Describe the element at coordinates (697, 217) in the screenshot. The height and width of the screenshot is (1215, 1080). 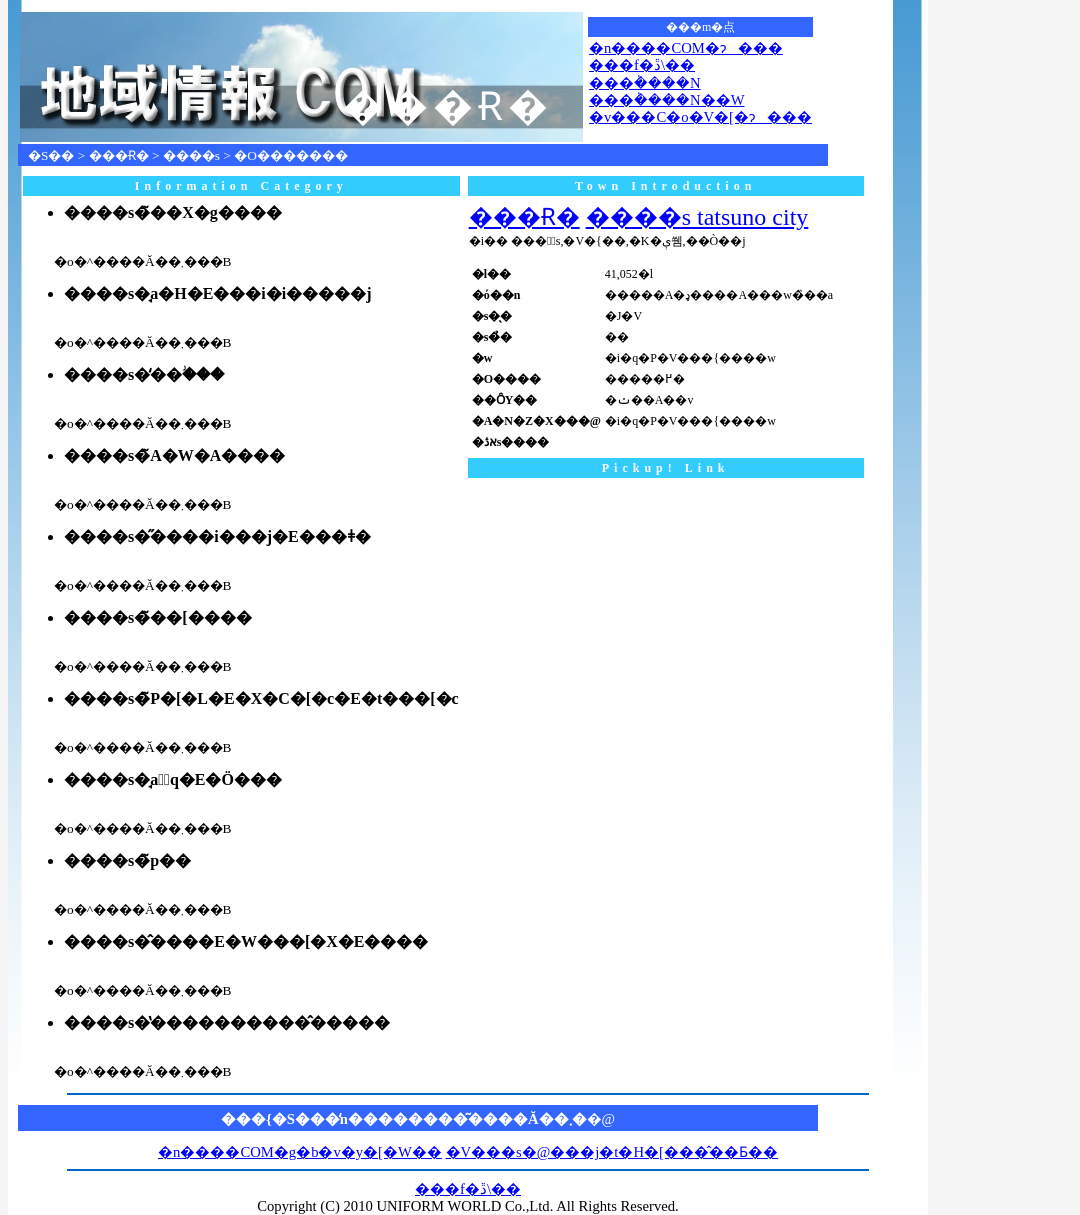
I see `����s tatsuno city` at that location.